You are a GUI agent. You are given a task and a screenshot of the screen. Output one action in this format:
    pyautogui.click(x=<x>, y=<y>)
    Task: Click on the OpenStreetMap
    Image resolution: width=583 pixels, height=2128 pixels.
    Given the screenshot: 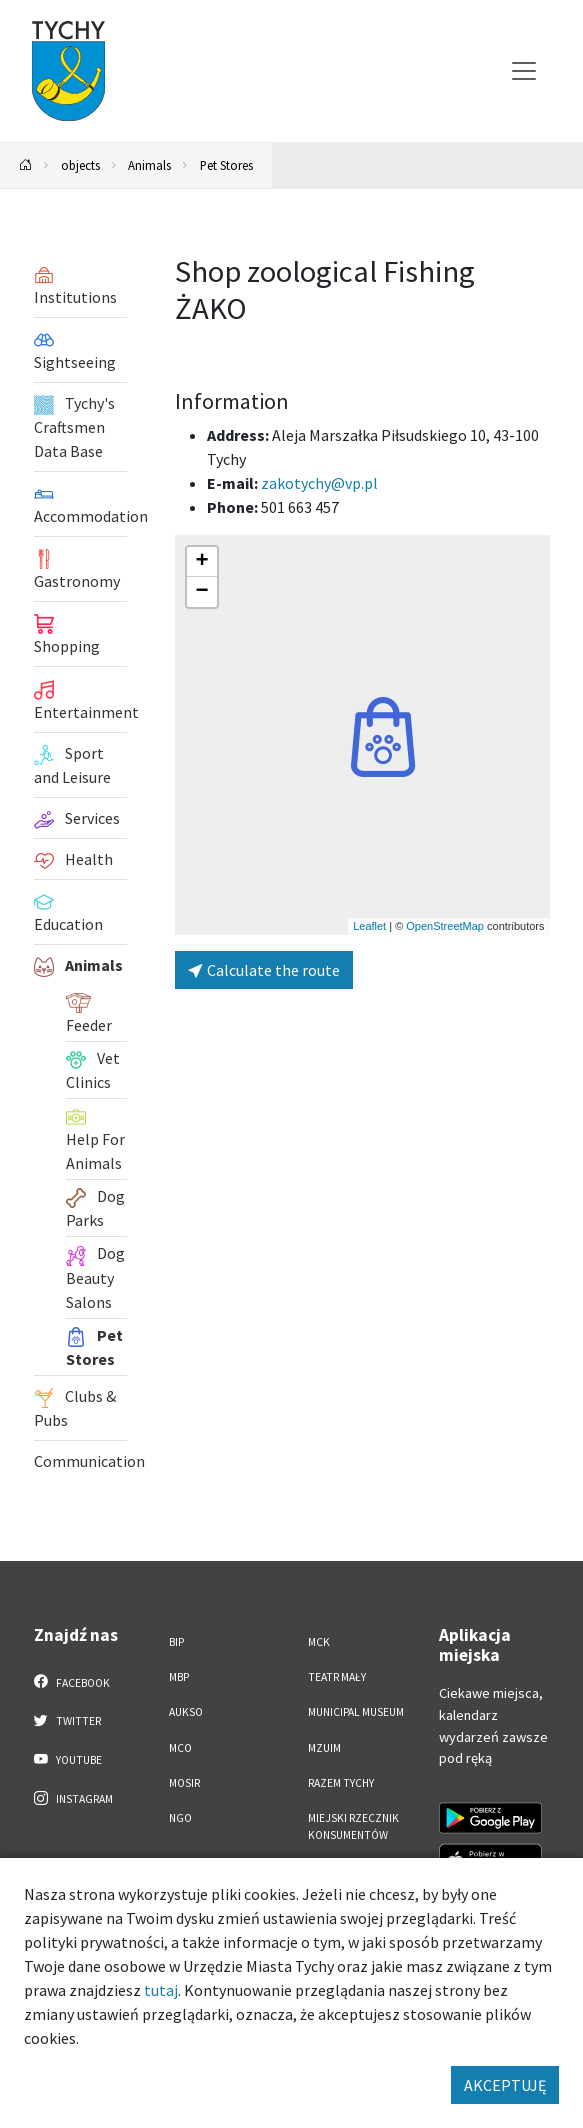 What is the action you would take?
    pyautogui.click(x=445, y=926)
    